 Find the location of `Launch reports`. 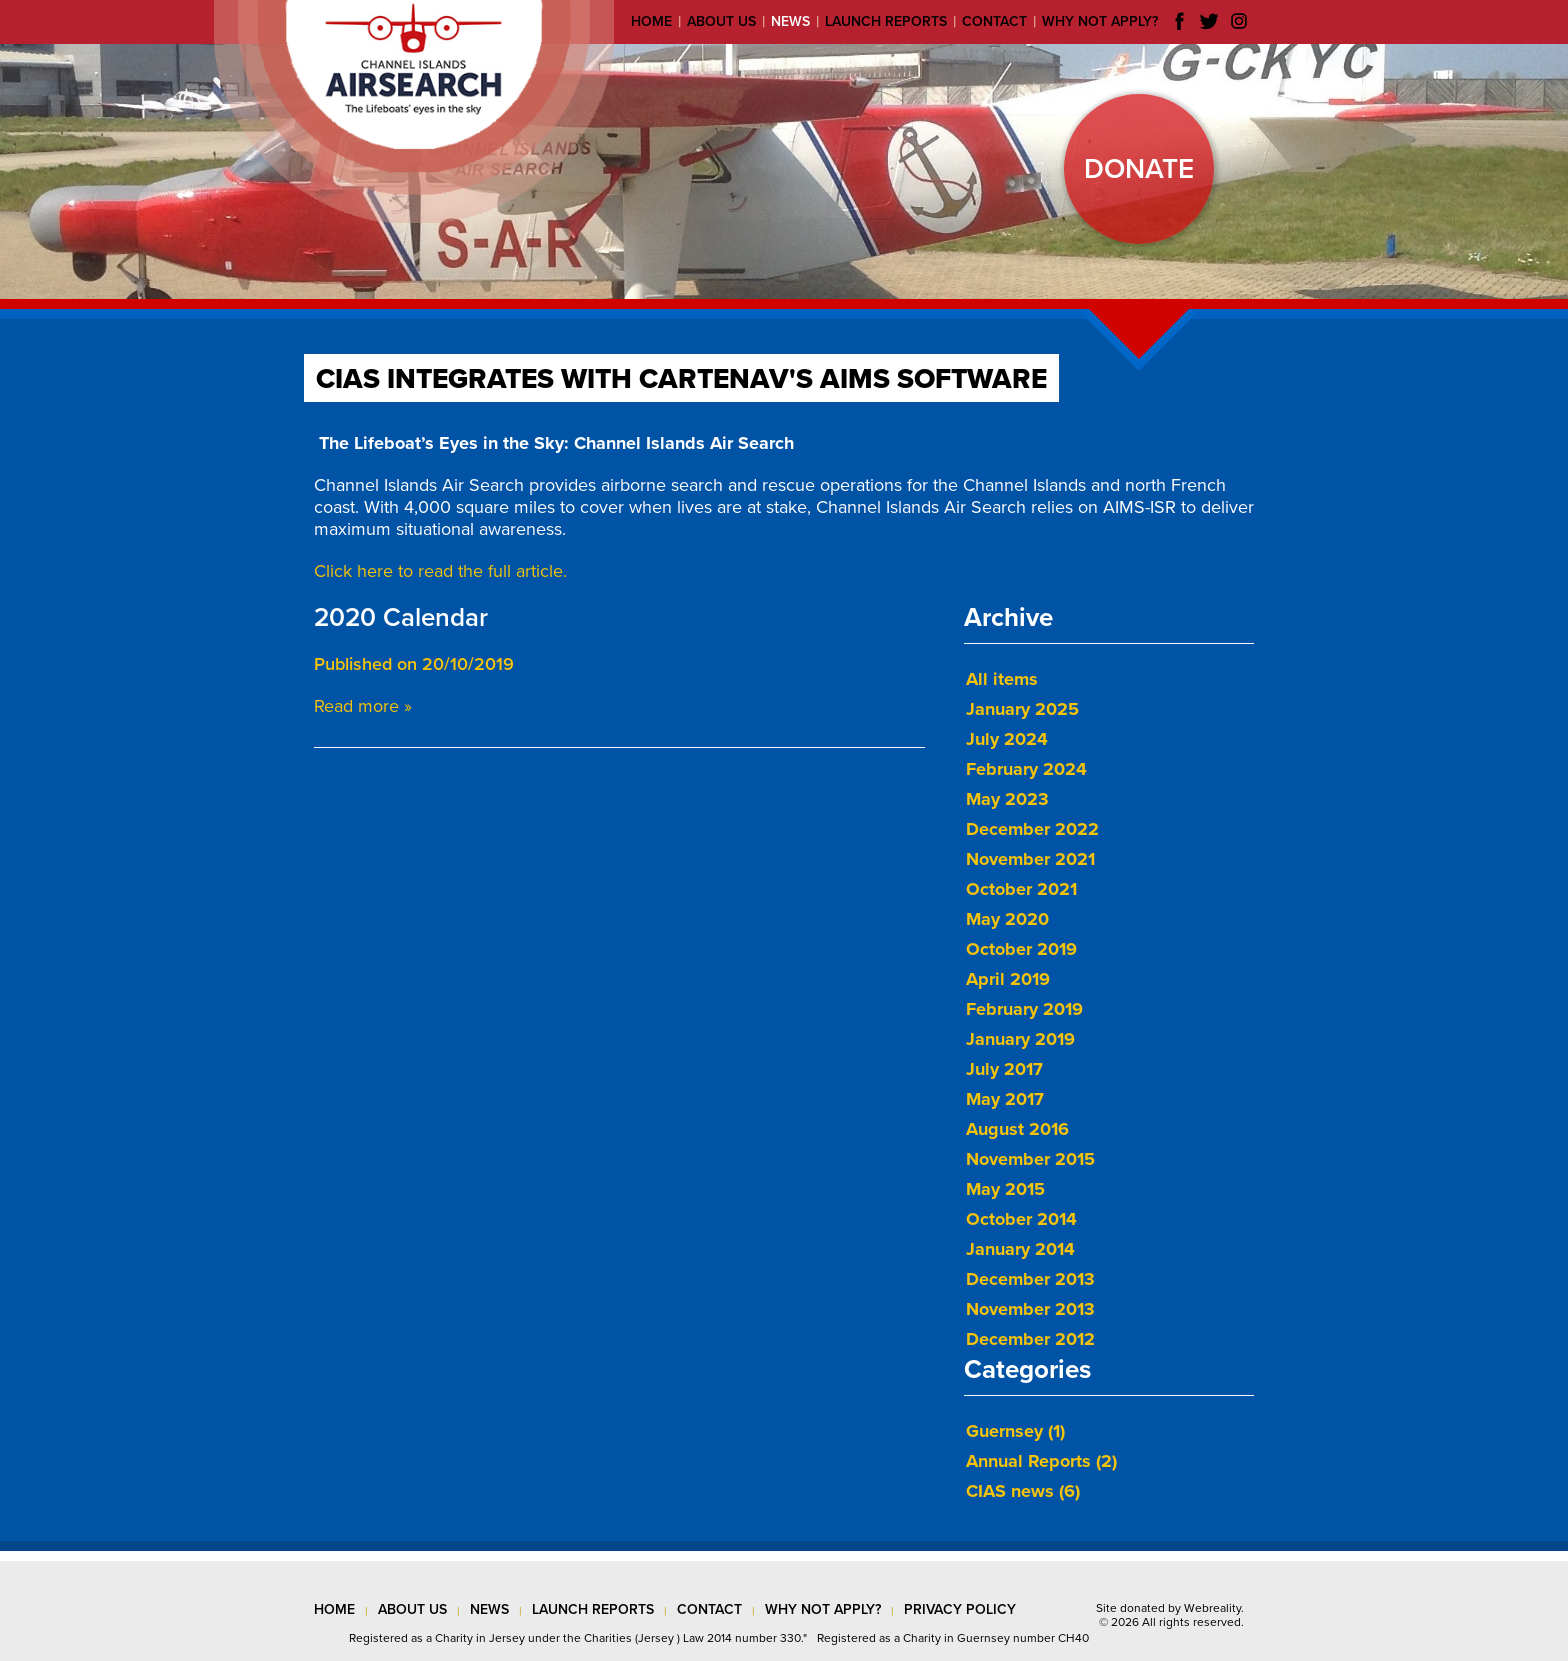

Launch reports is located at coordinates (886, 21).